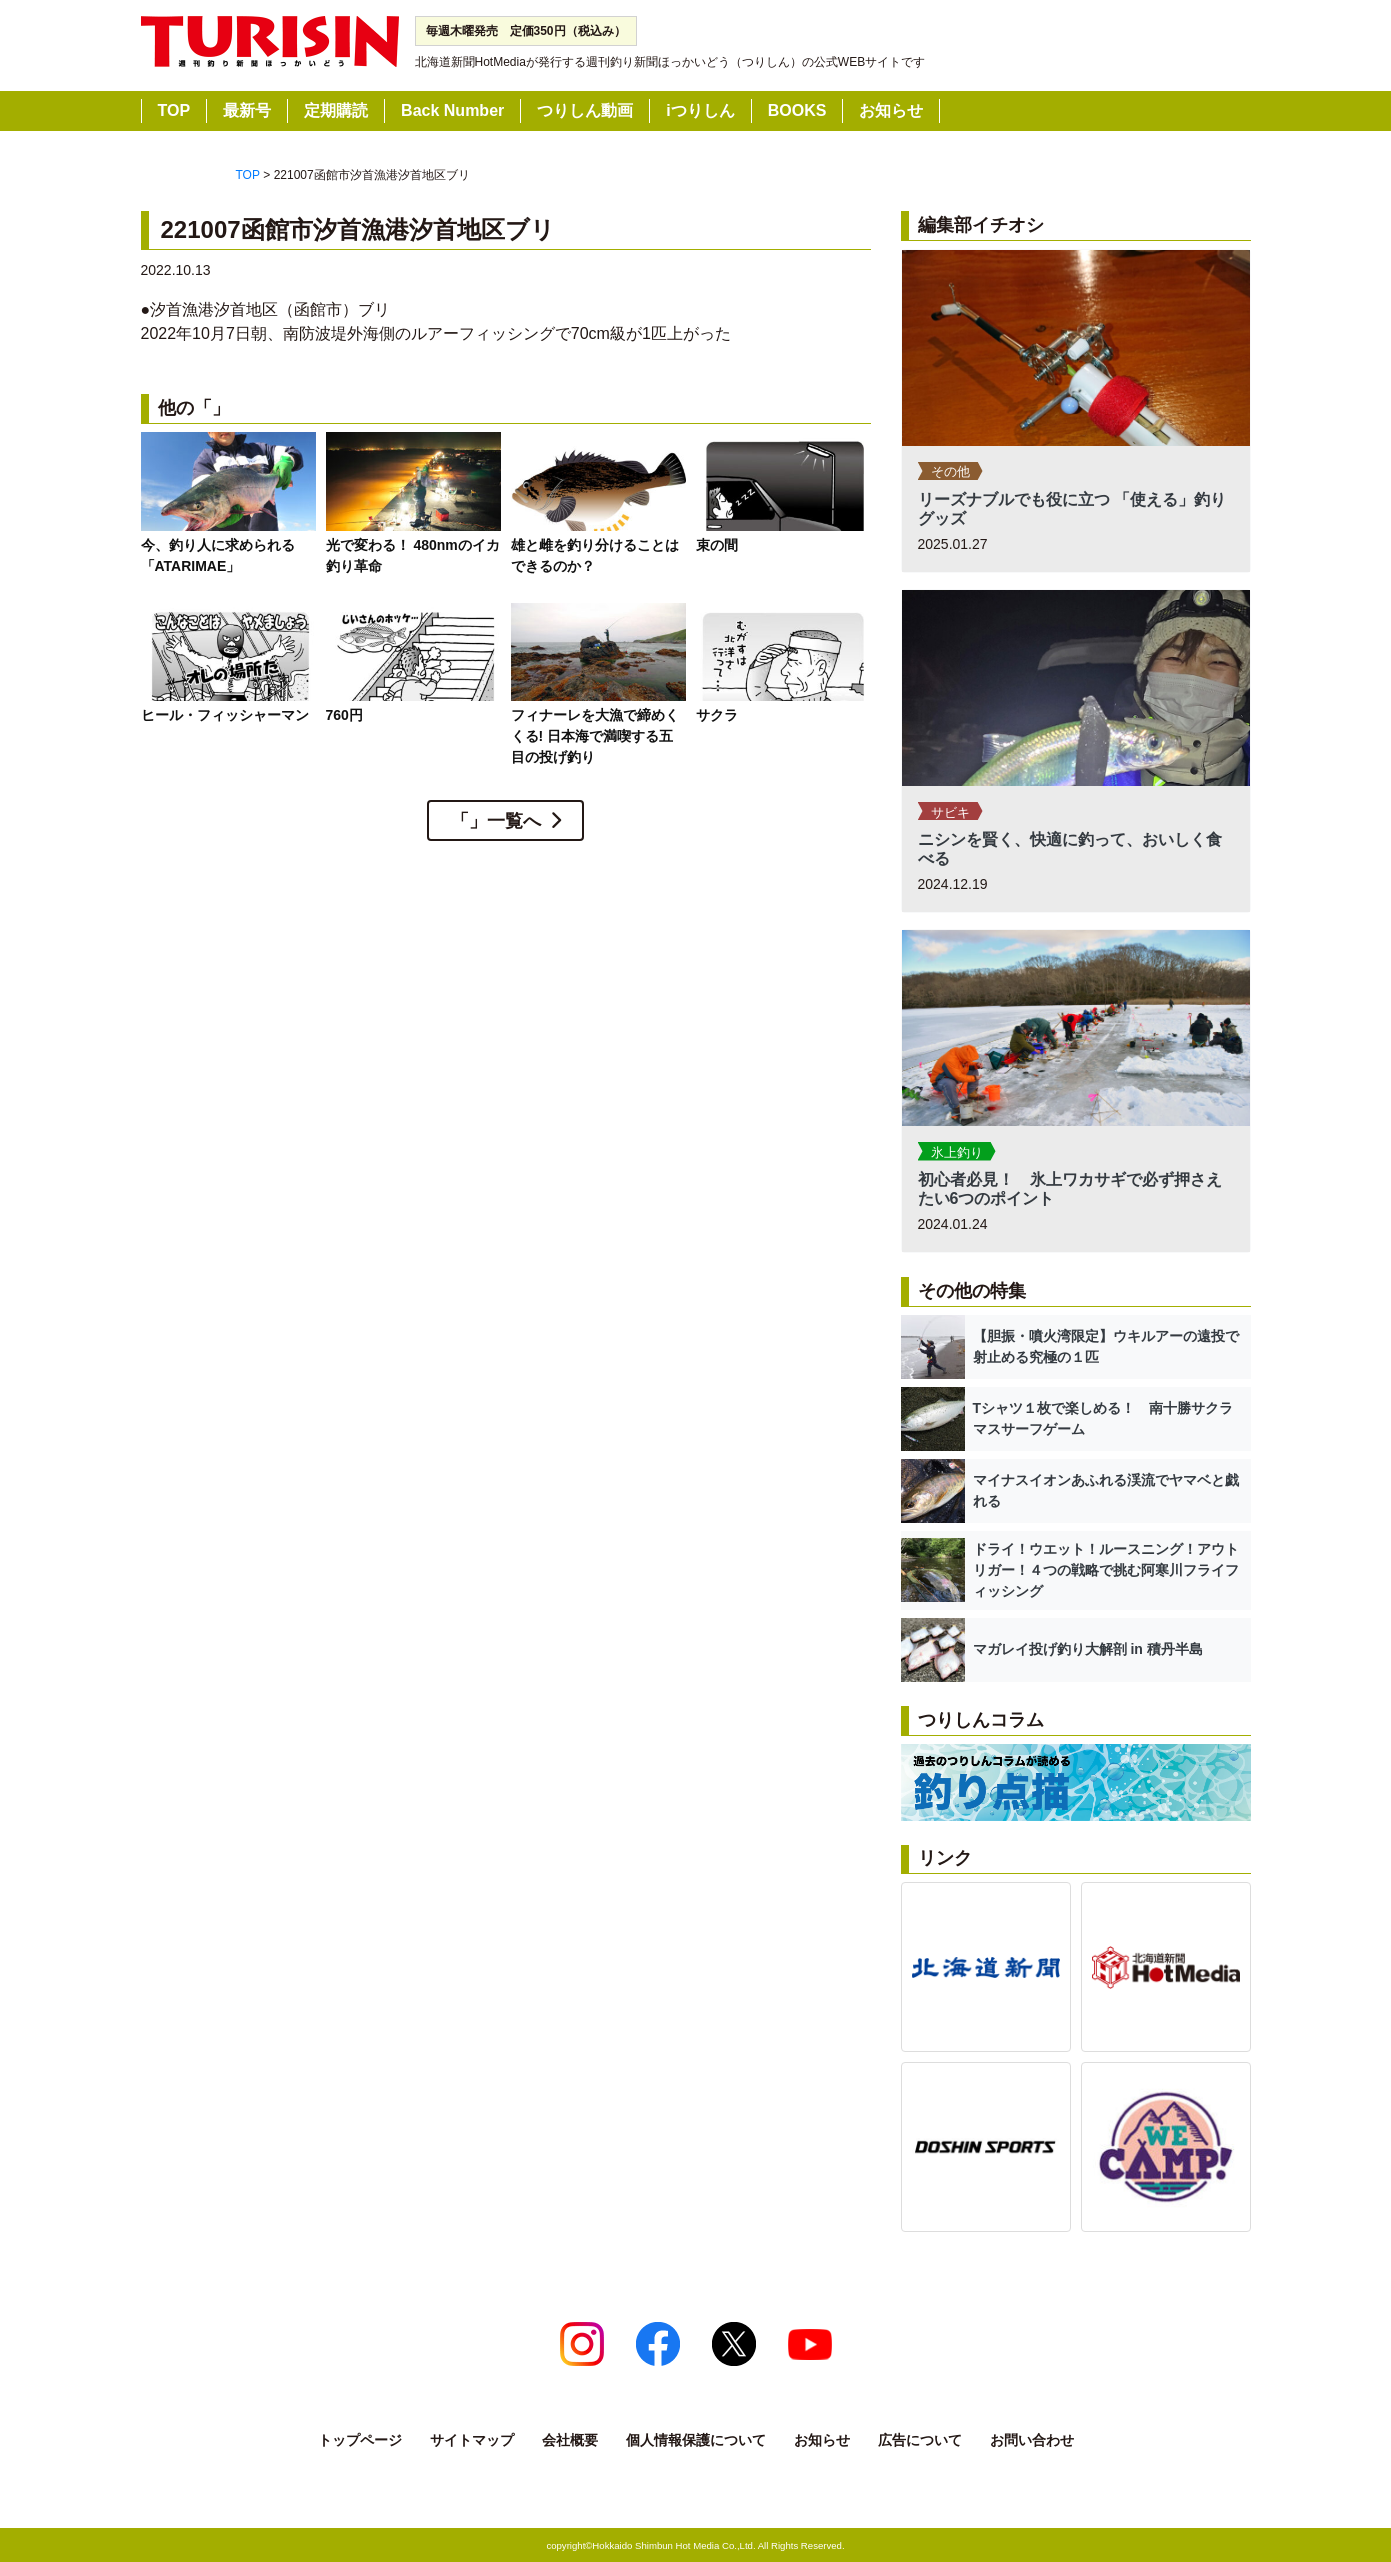 This screenshot has width=1391, height=2562. Describe the element at coordinates (472, 2440) in the screenshot. I see `サイトマップ` at that location.